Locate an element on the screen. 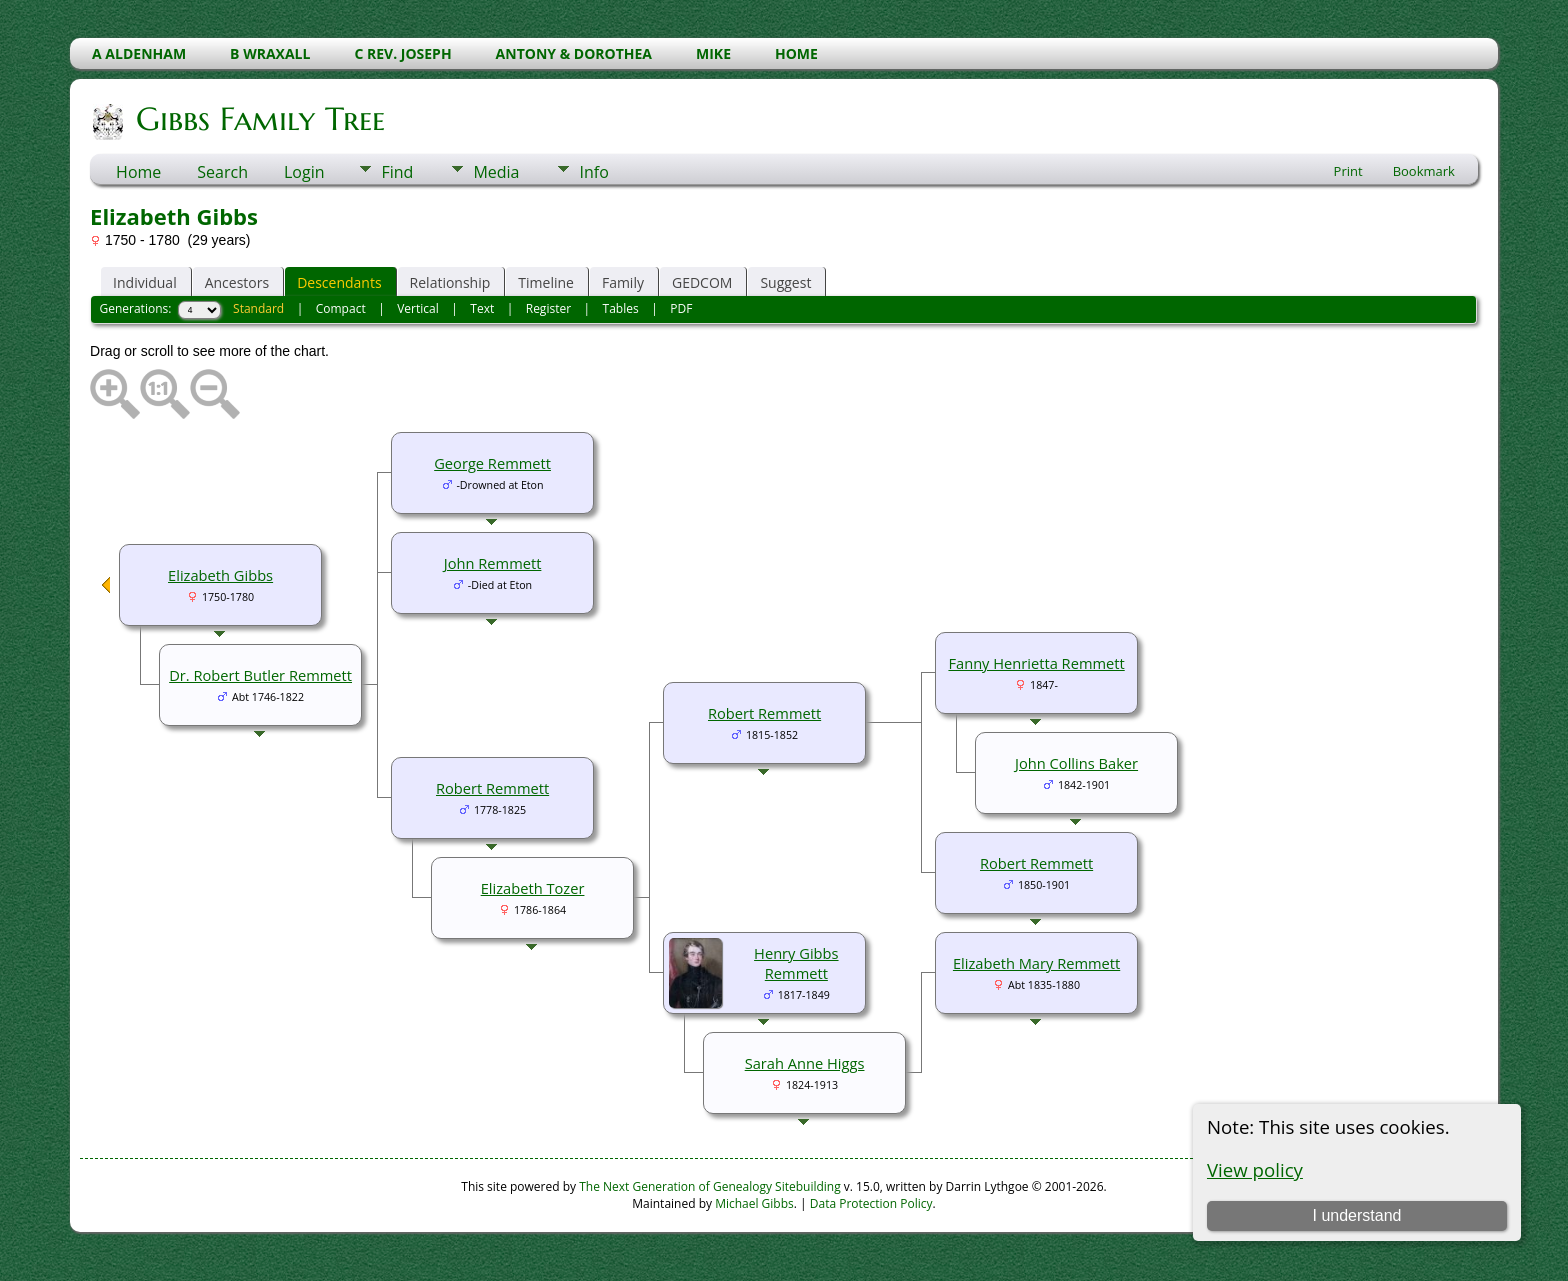  Individual is located at coordinates (145, 282).